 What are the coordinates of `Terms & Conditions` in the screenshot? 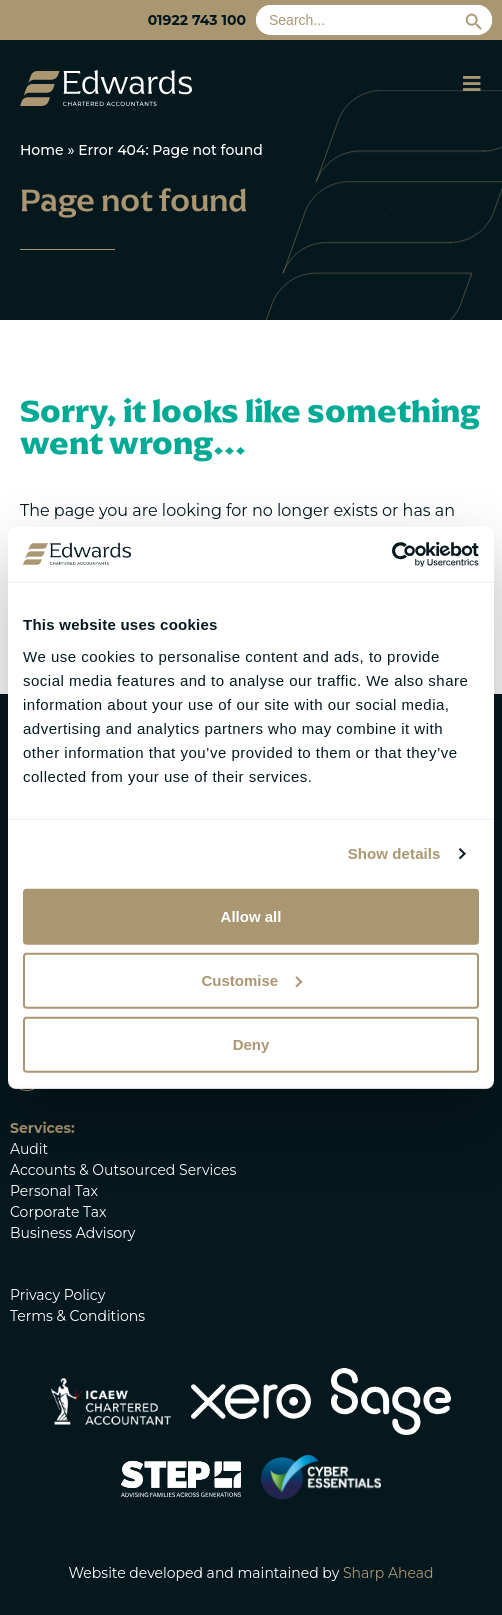 It's located at (77, 1316).